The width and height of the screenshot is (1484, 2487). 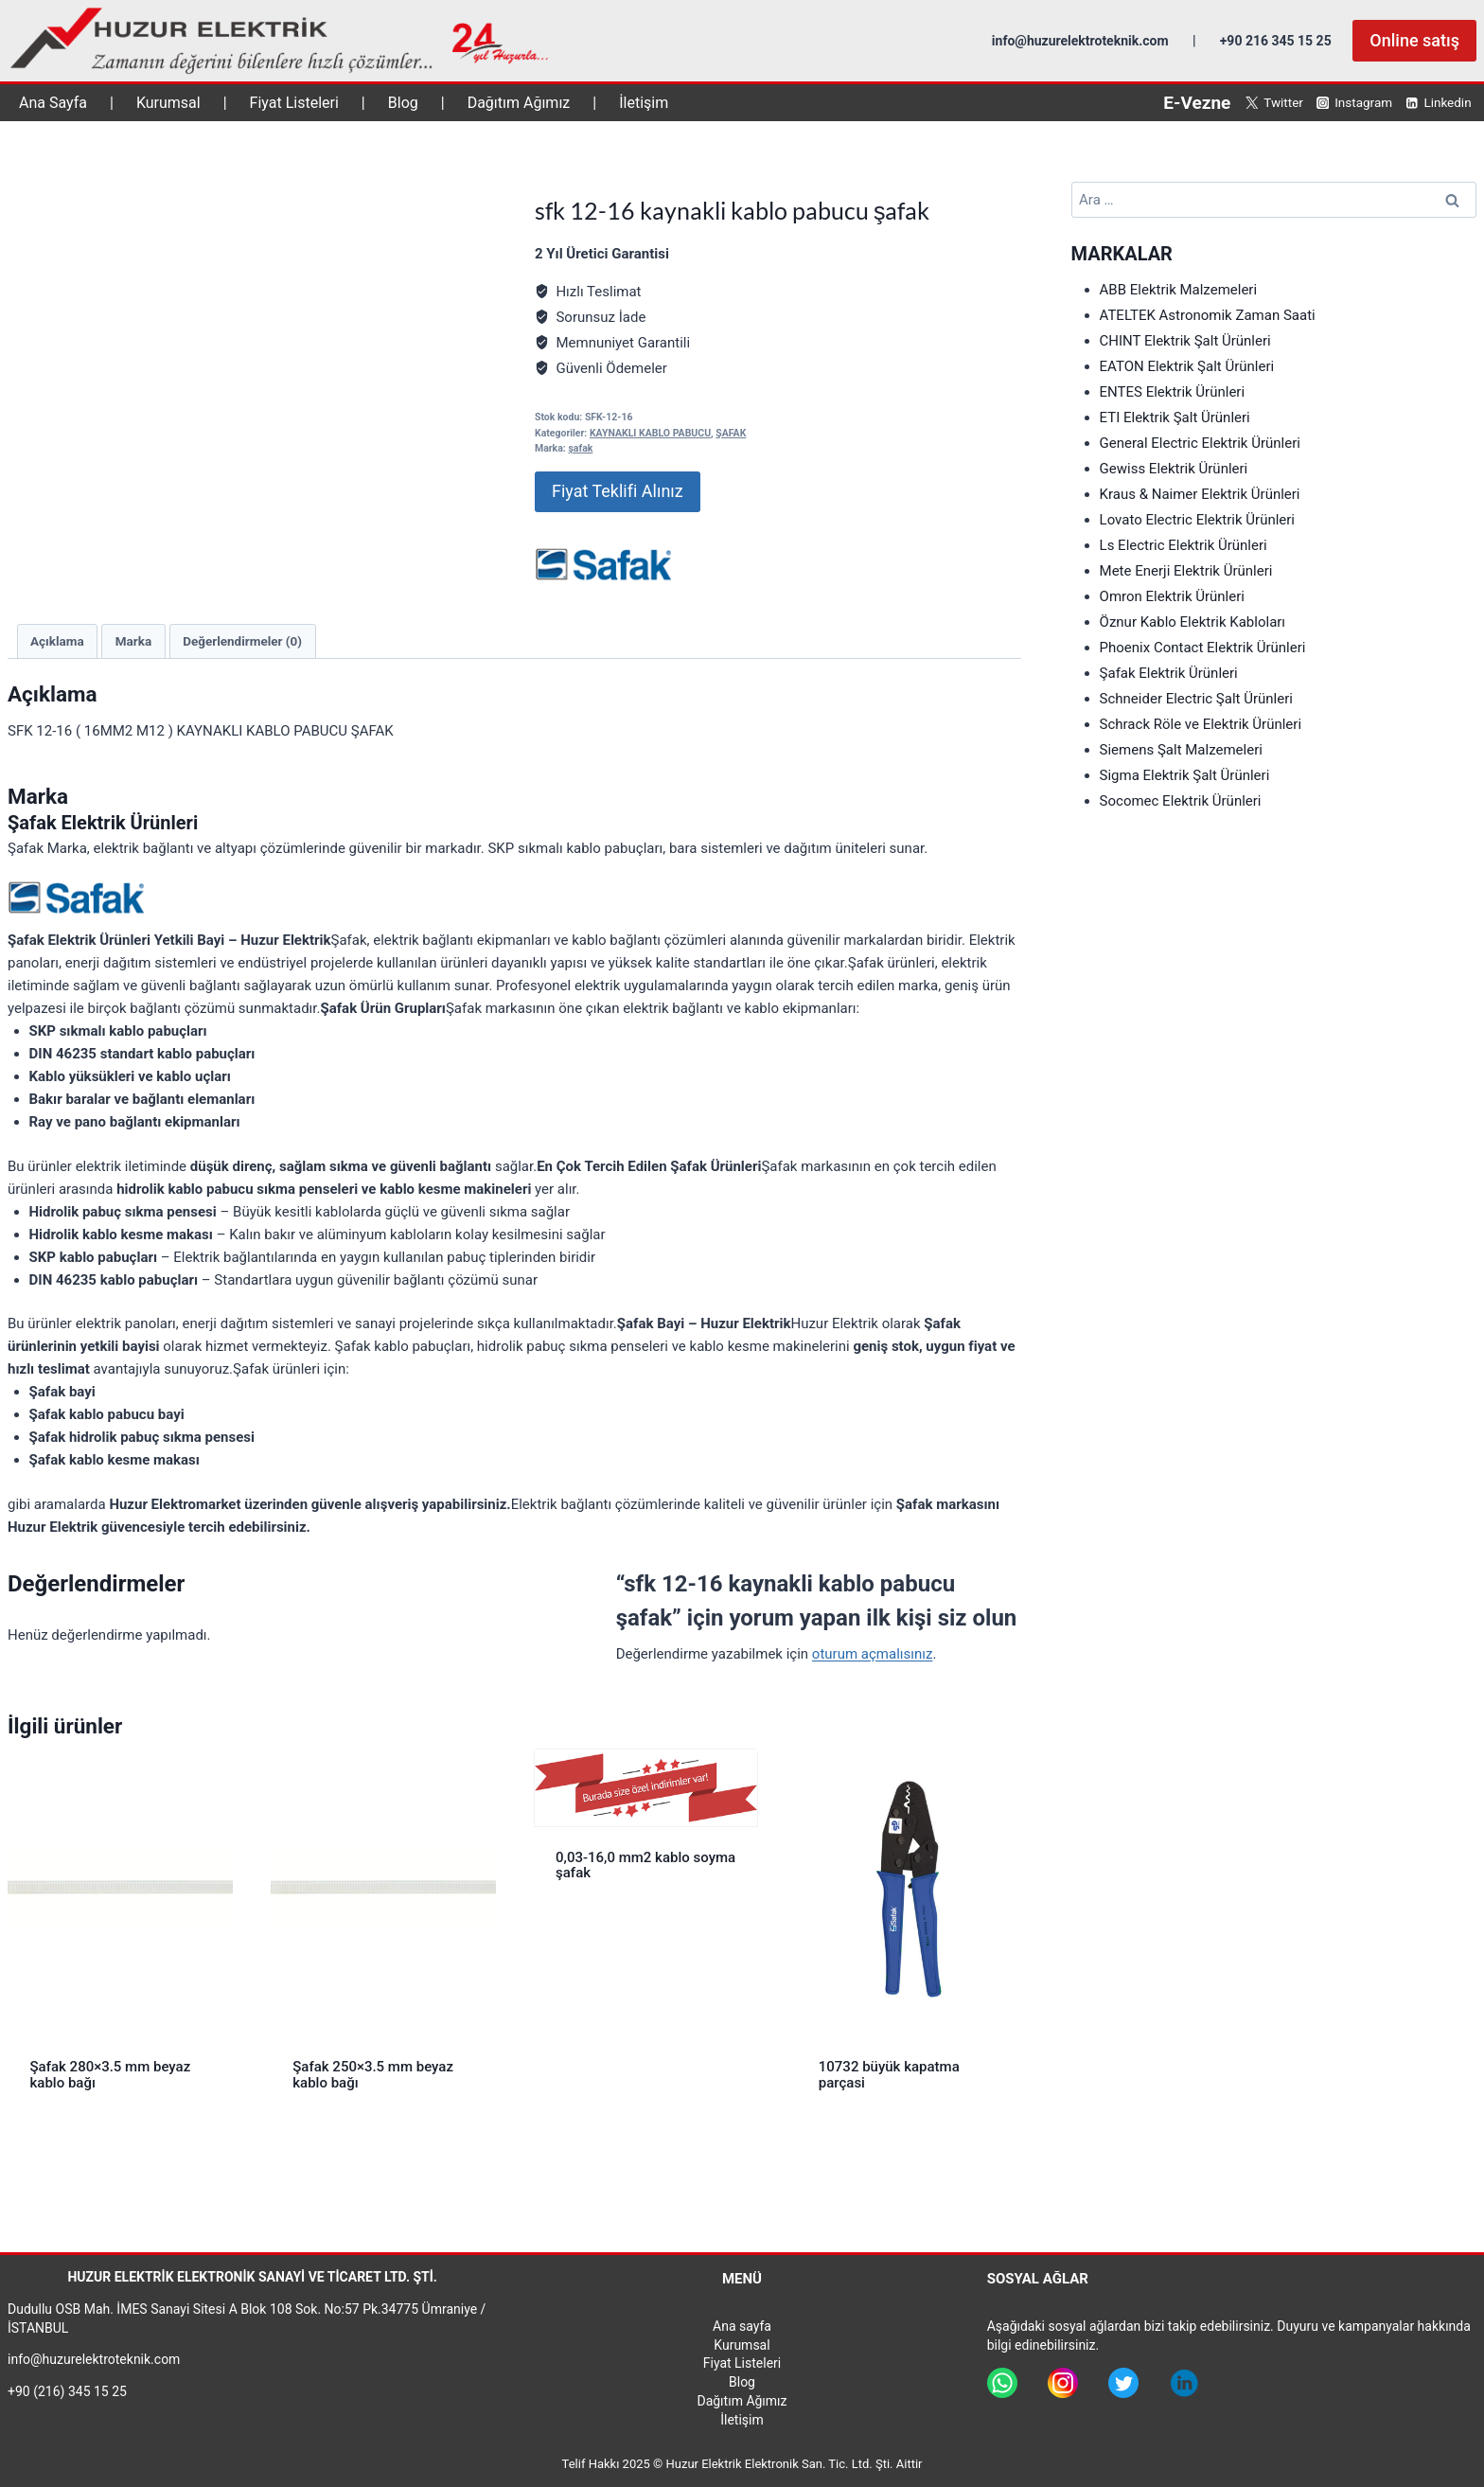 What do you see at coordinates (403, 103) in the screenshot?
I see `Blog` at bounding box center [403, 103].